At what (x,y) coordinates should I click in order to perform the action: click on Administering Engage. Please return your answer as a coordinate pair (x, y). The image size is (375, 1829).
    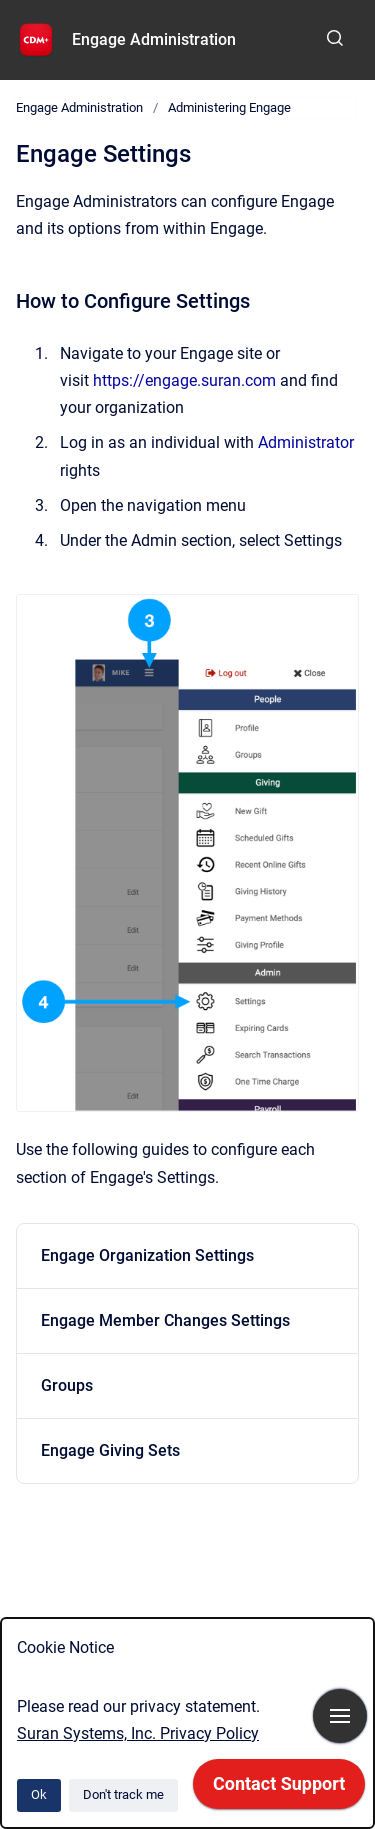
    Looking at the image, I should click on (229, 107).